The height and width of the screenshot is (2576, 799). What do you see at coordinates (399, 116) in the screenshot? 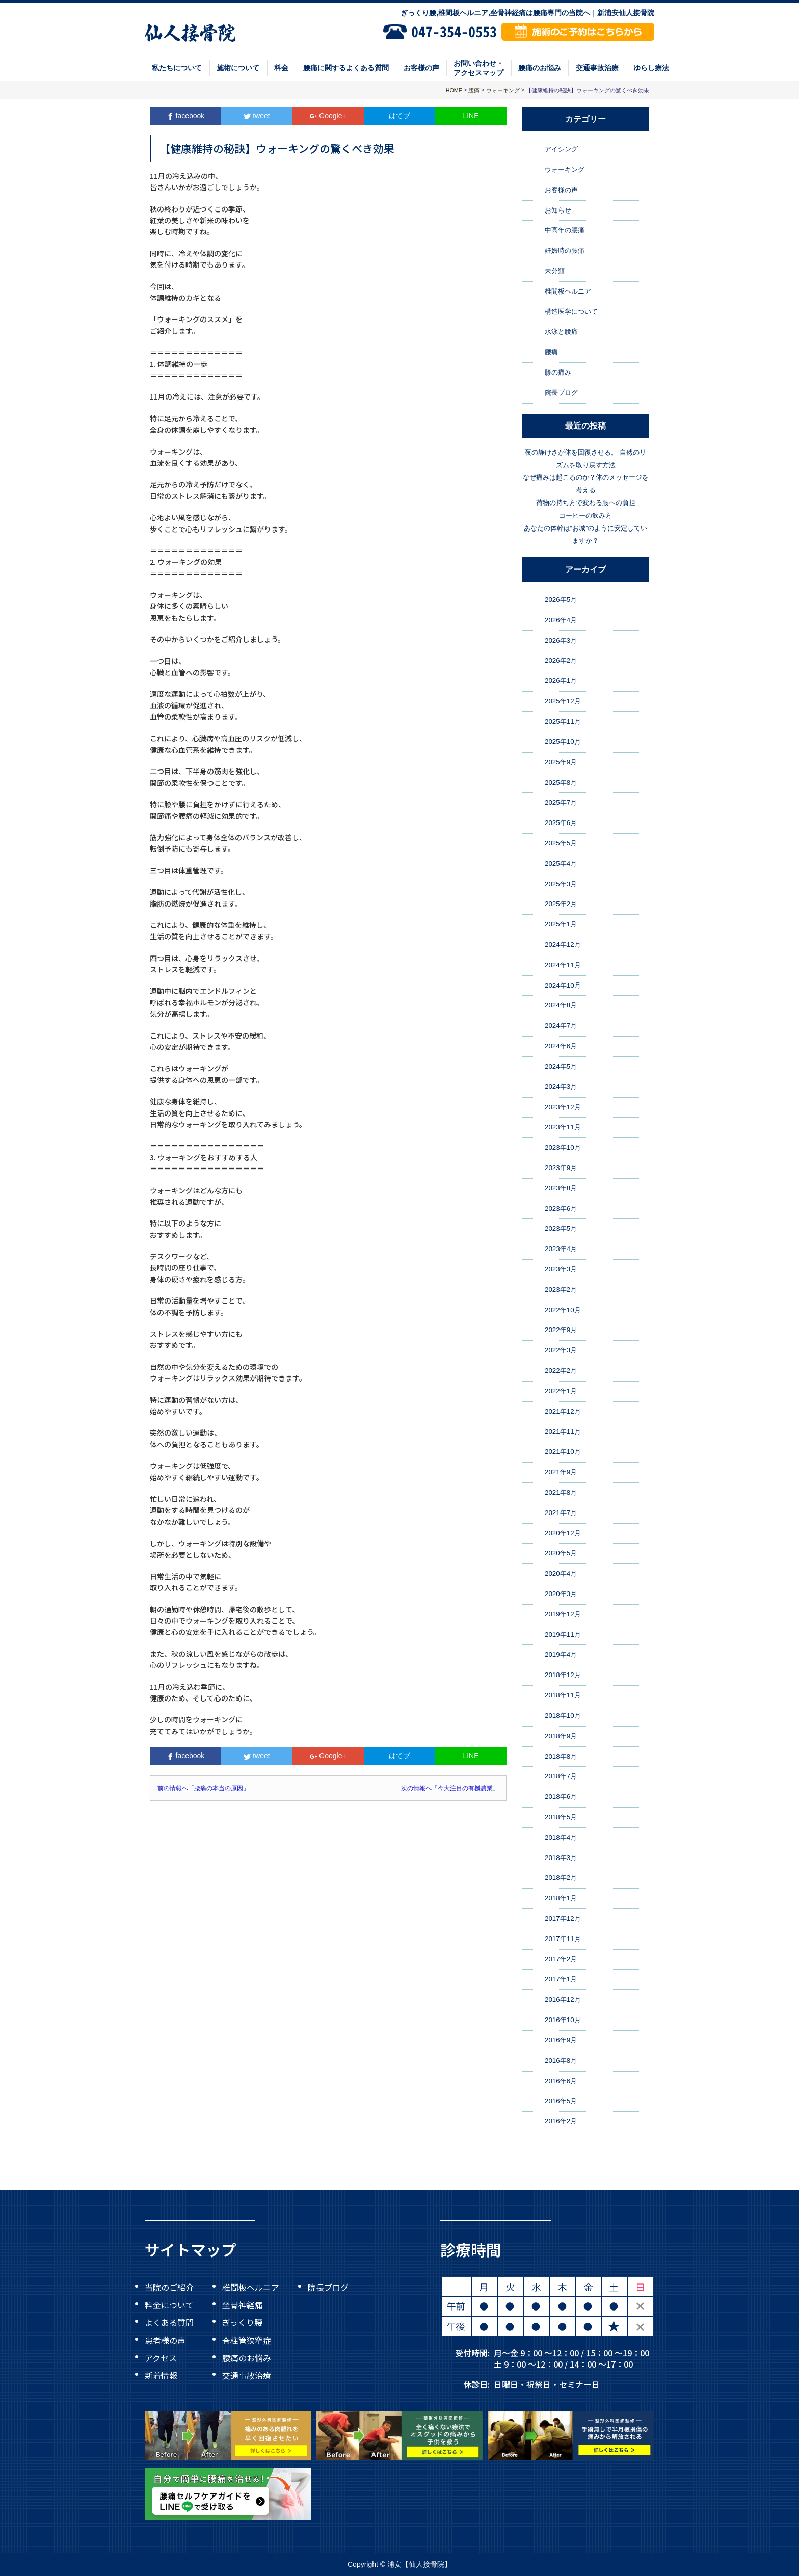
I see `はてブ` at bounding box center [399, 116].